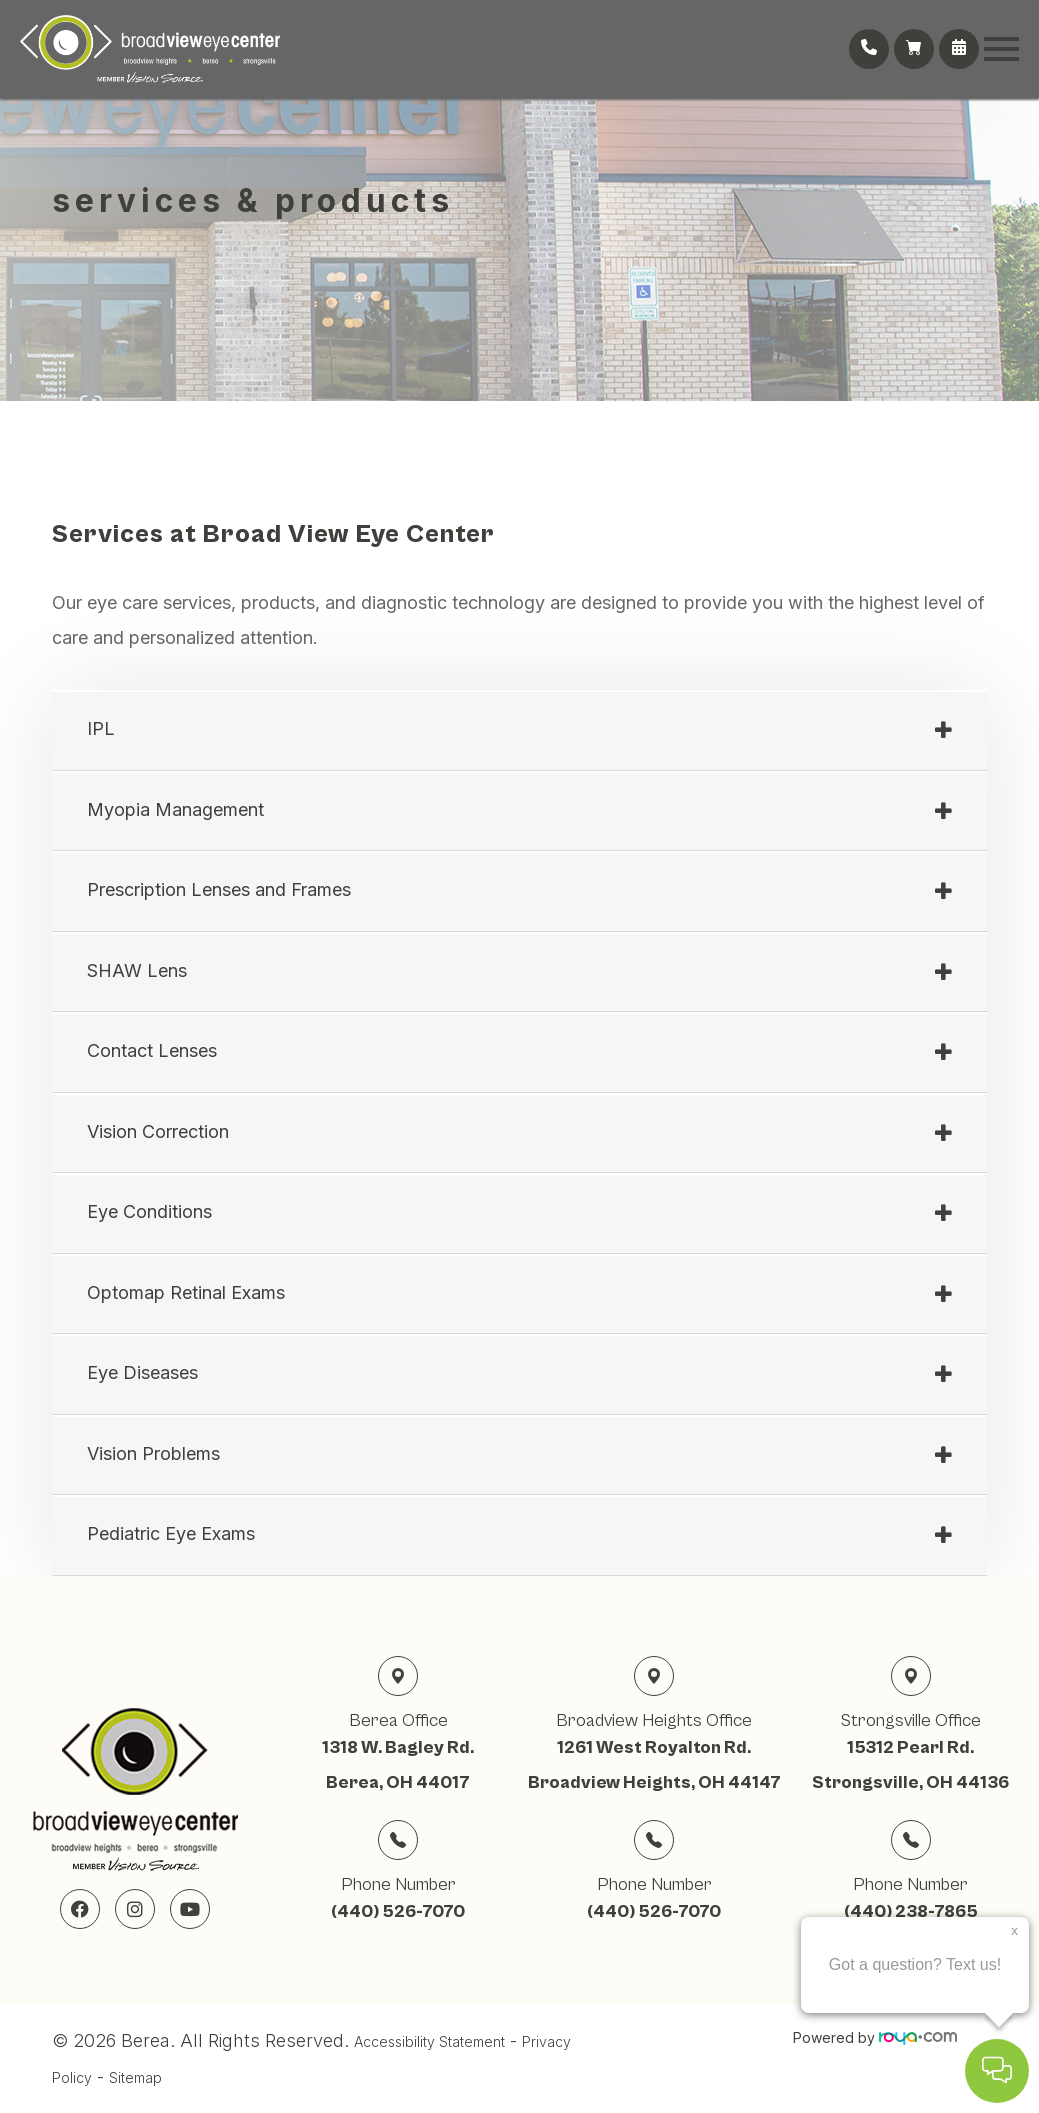  What do you see at coordinates (398, 1911) in the screenshot?
I see `(440) 526-7070` at bounding box center [398, 1911].